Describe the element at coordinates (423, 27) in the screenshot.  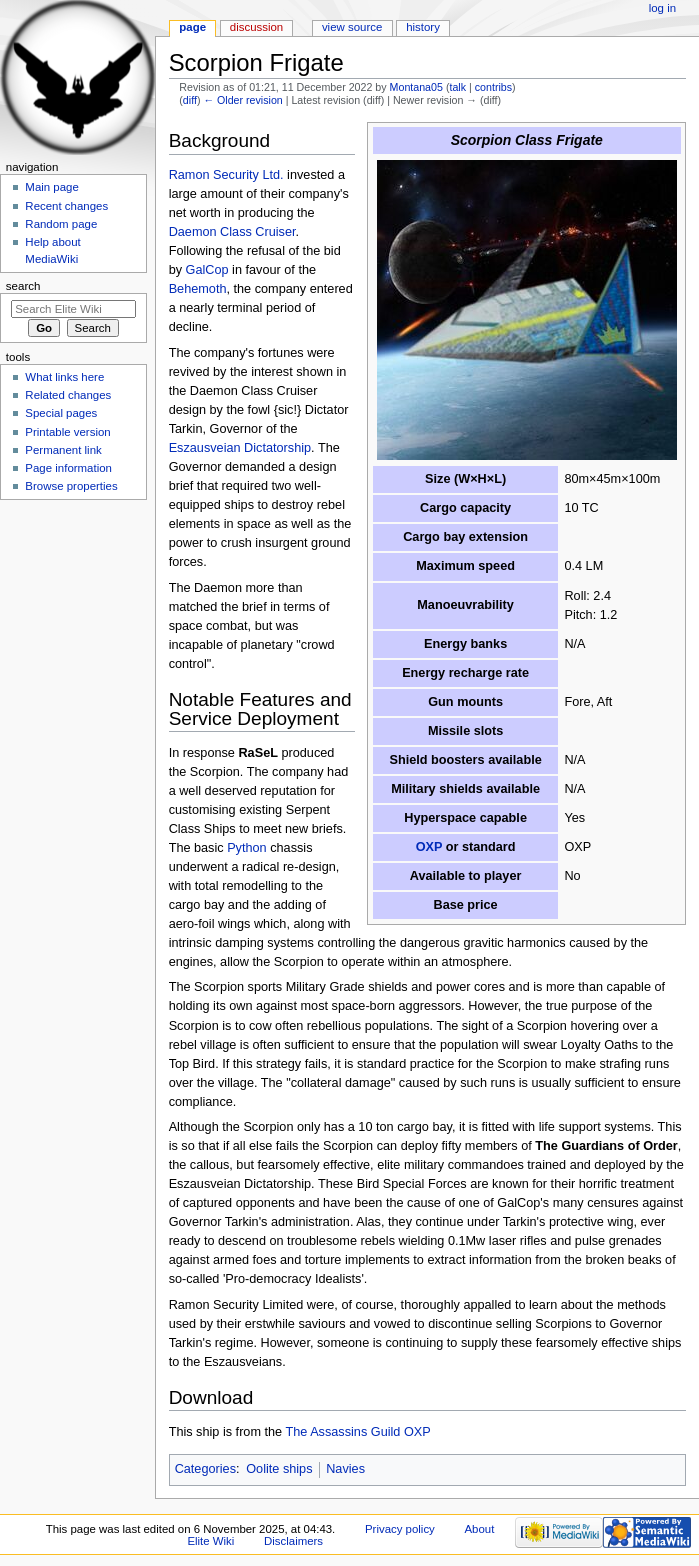
I see `History` at that location.